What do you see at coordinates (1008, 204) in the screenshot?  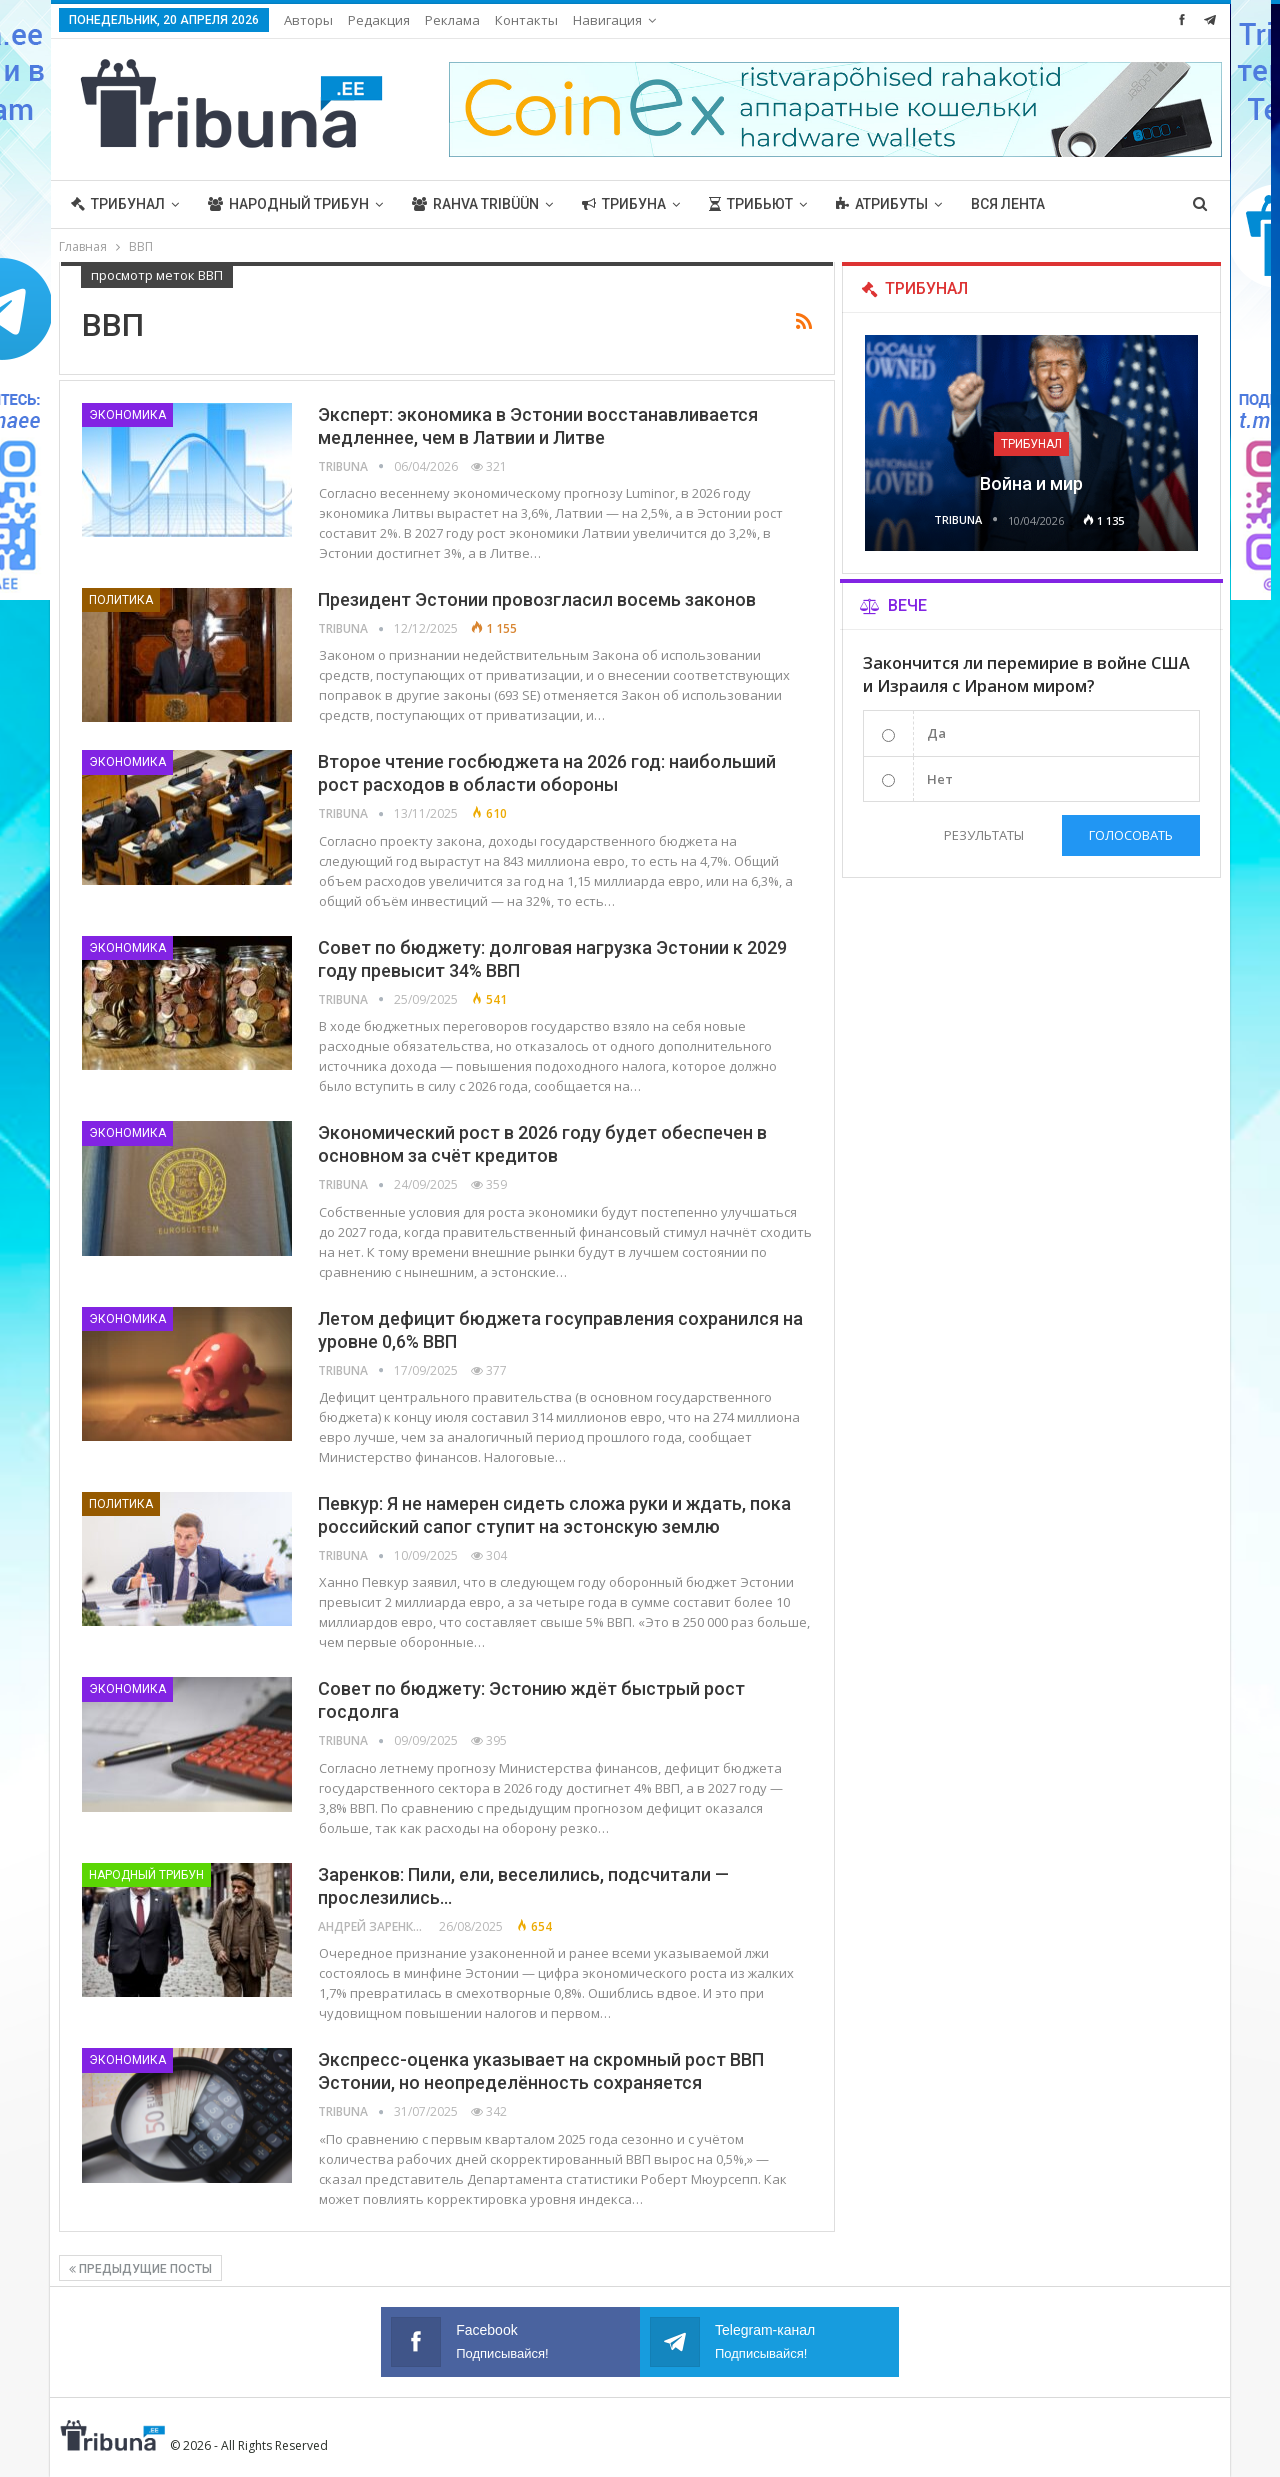 I see `Вся лента` at bounding box center [1008, 204].